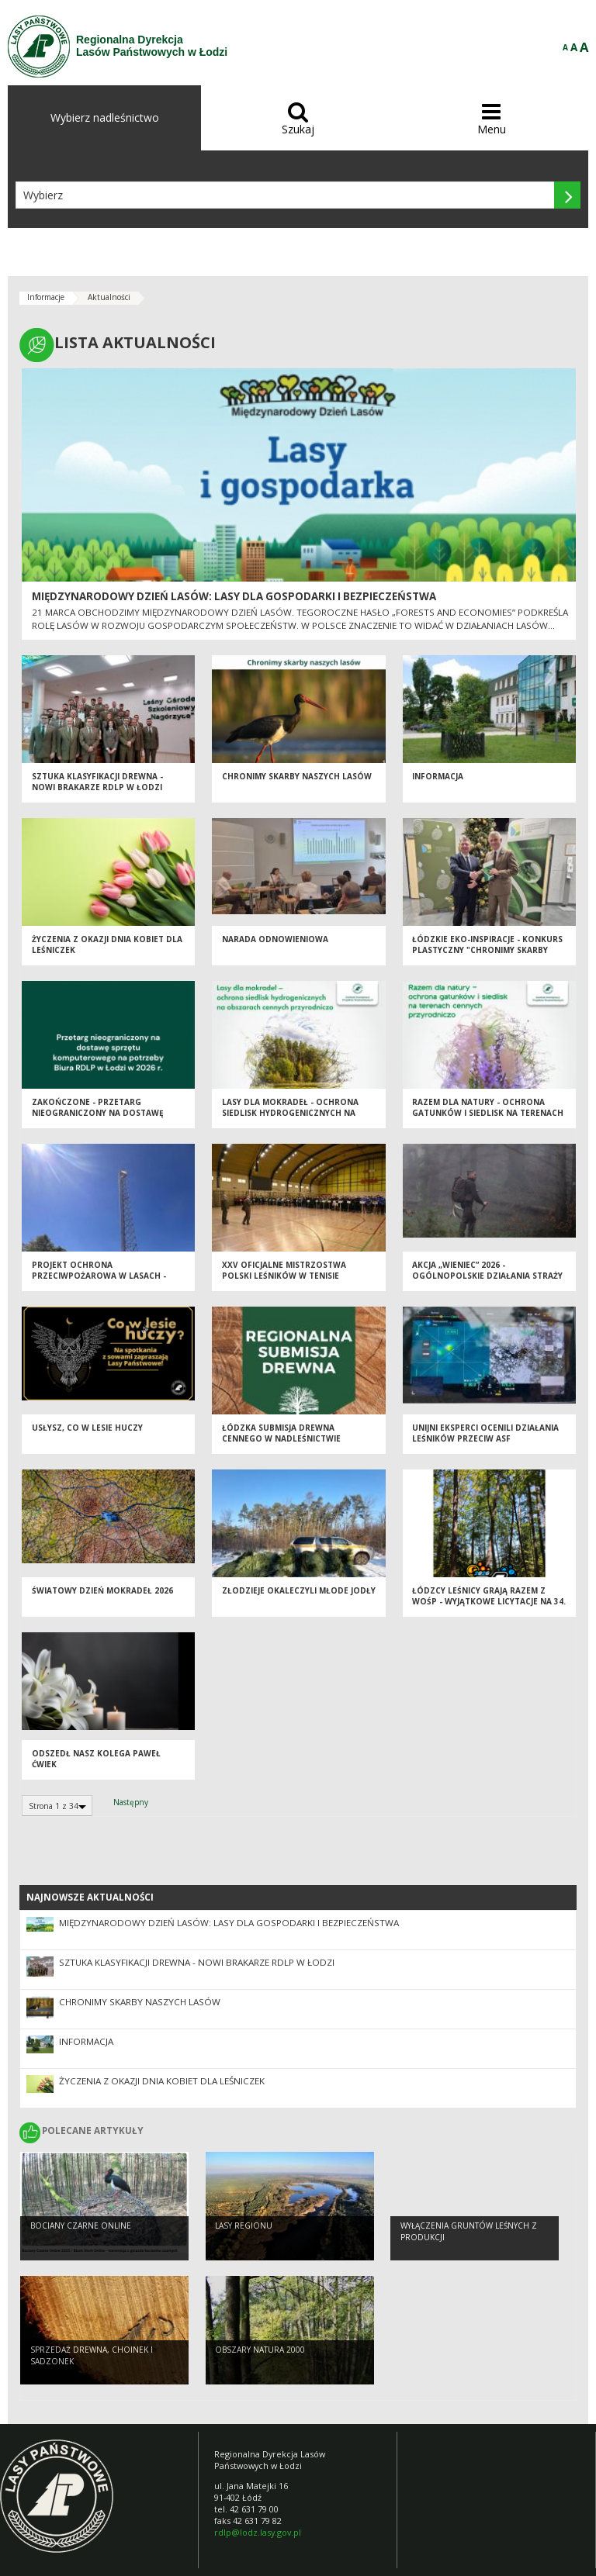 The image size is (596, 2576). What do you see at coordinates (281, 1447) in the screenshot?
I see `Łódzka Submisja Drewna Cennego w Nadleśnictwie Brzeziny - Wiosna 2026` at bounding box center [281, 1447].